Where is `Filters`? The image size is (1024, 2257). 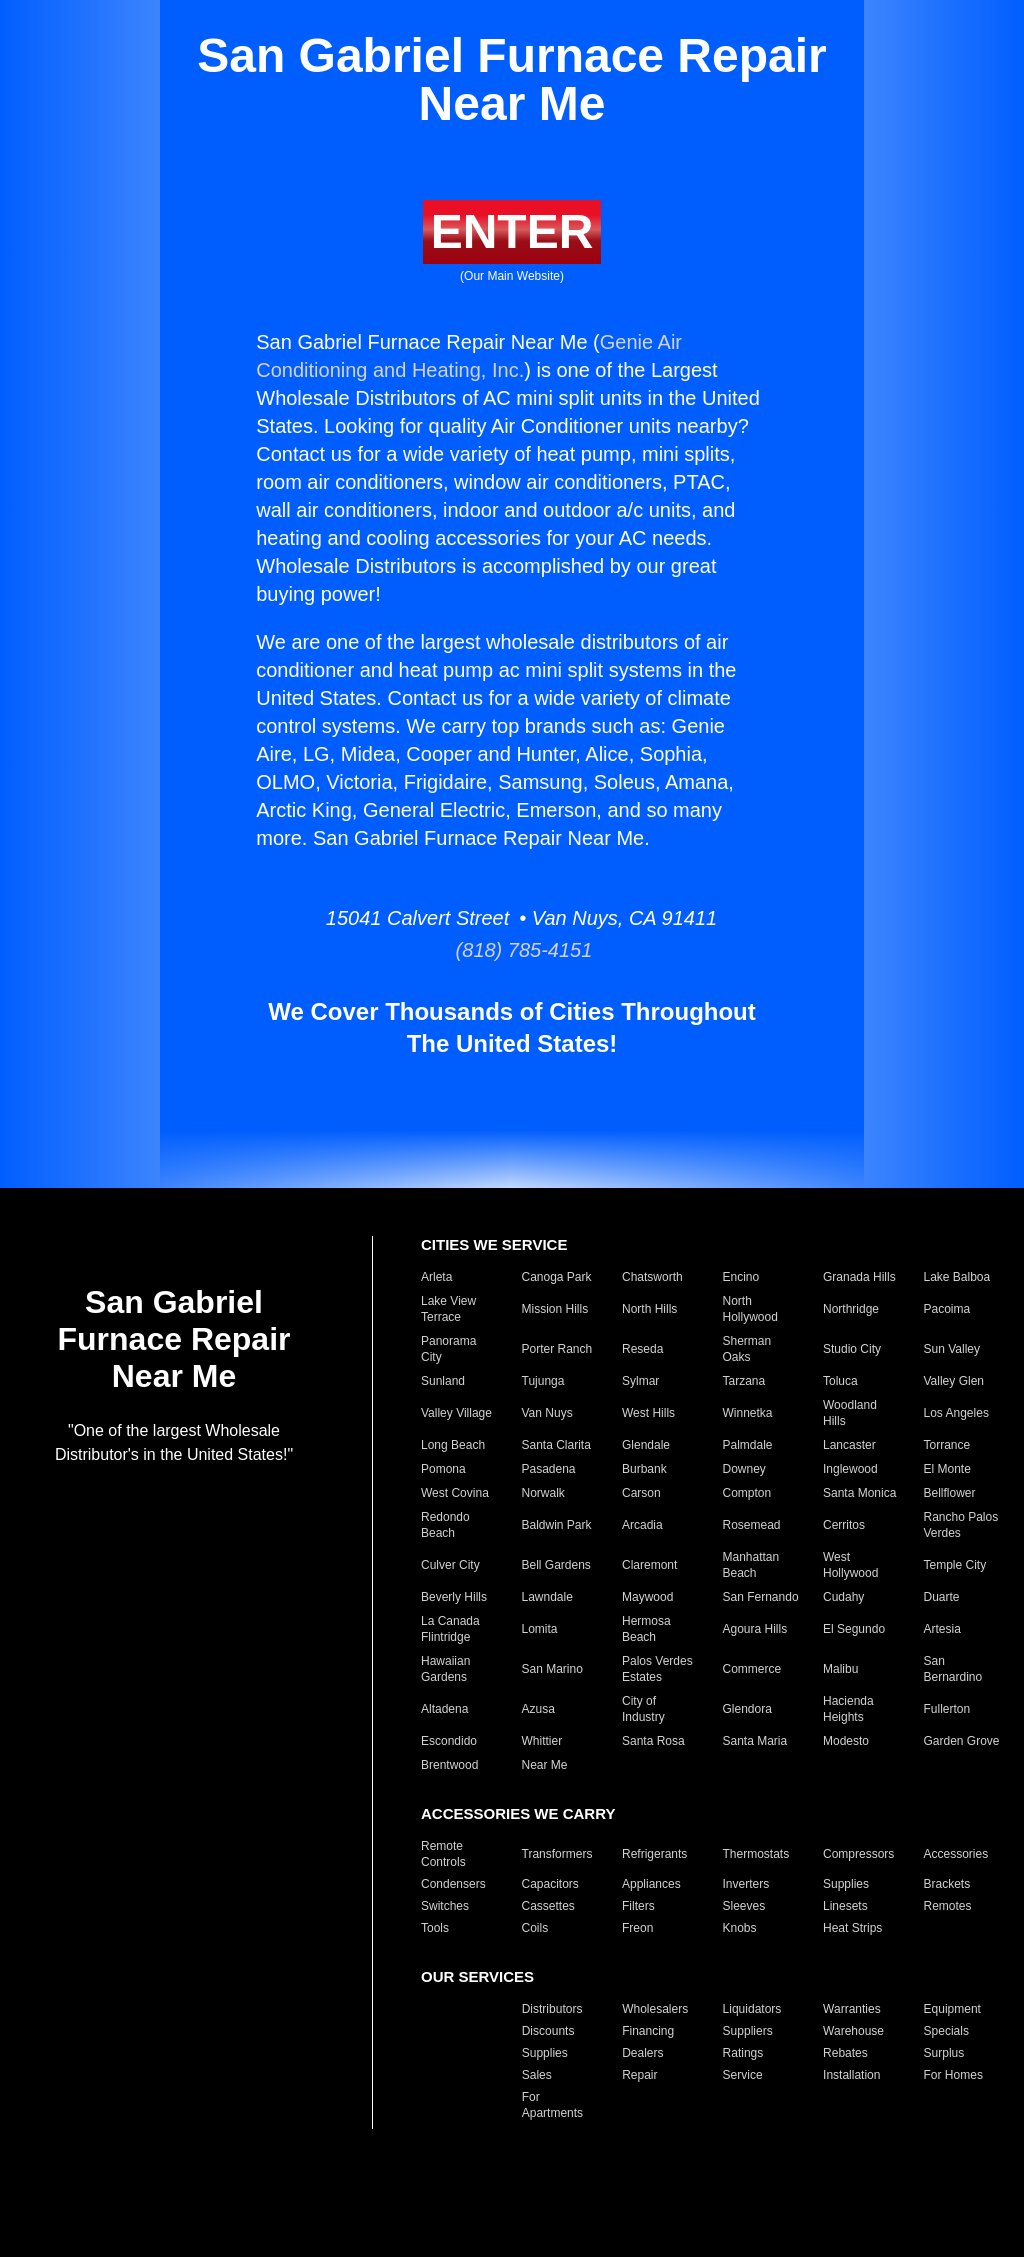 Filters is located at coordinates (638, 1906).